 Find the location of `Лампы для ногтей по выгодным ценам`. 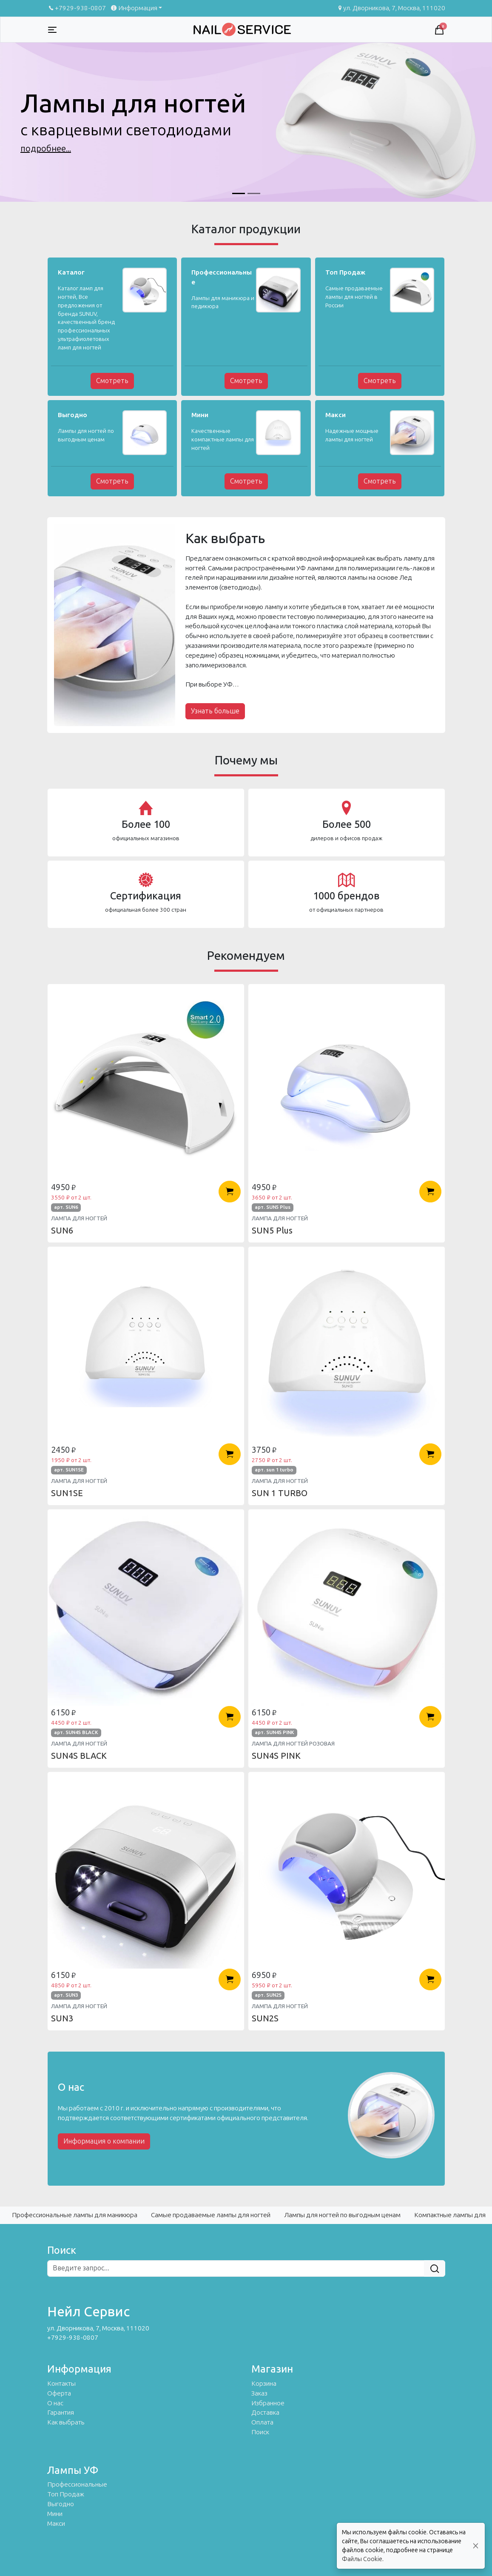

Лампы для ногтей по выгодным ценам is located at coordinates (342, 2215).